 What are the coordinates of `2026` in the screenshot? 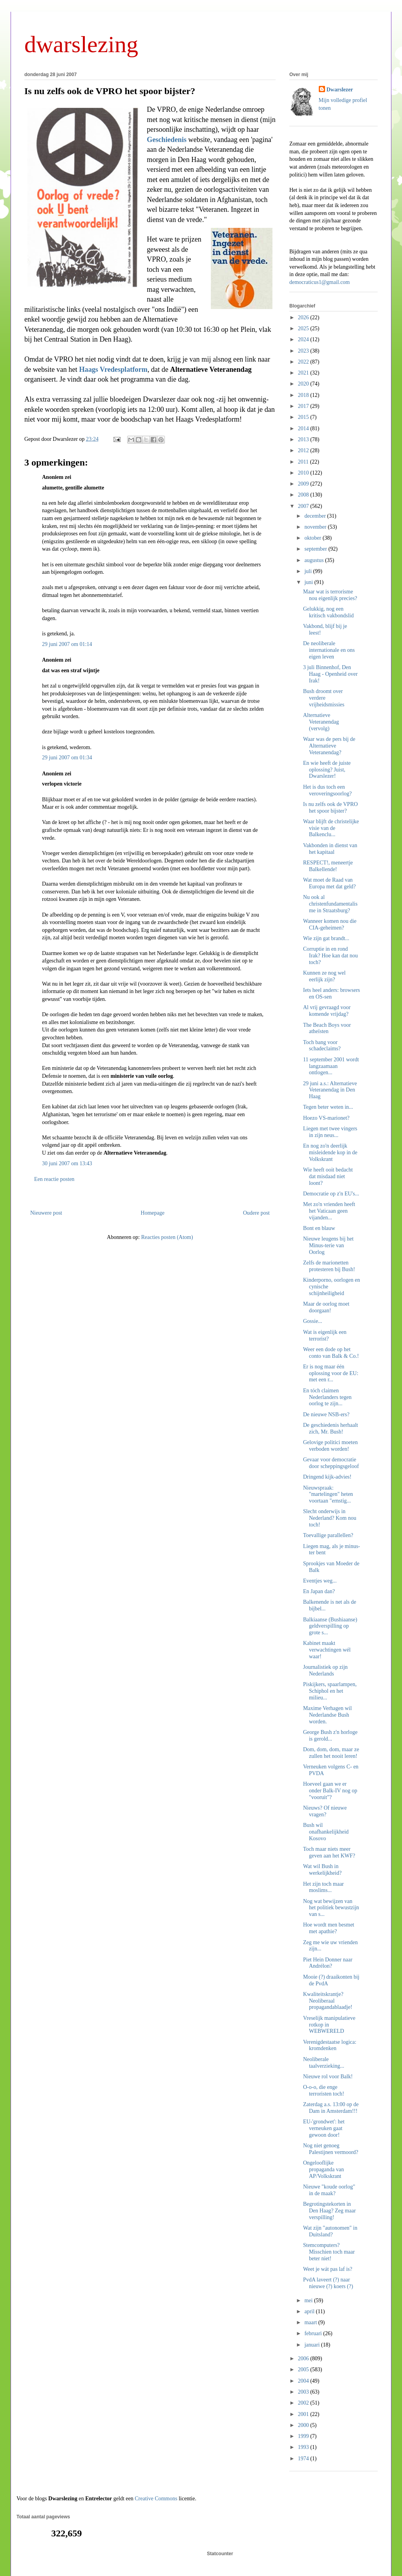 It's located at (304, 317).